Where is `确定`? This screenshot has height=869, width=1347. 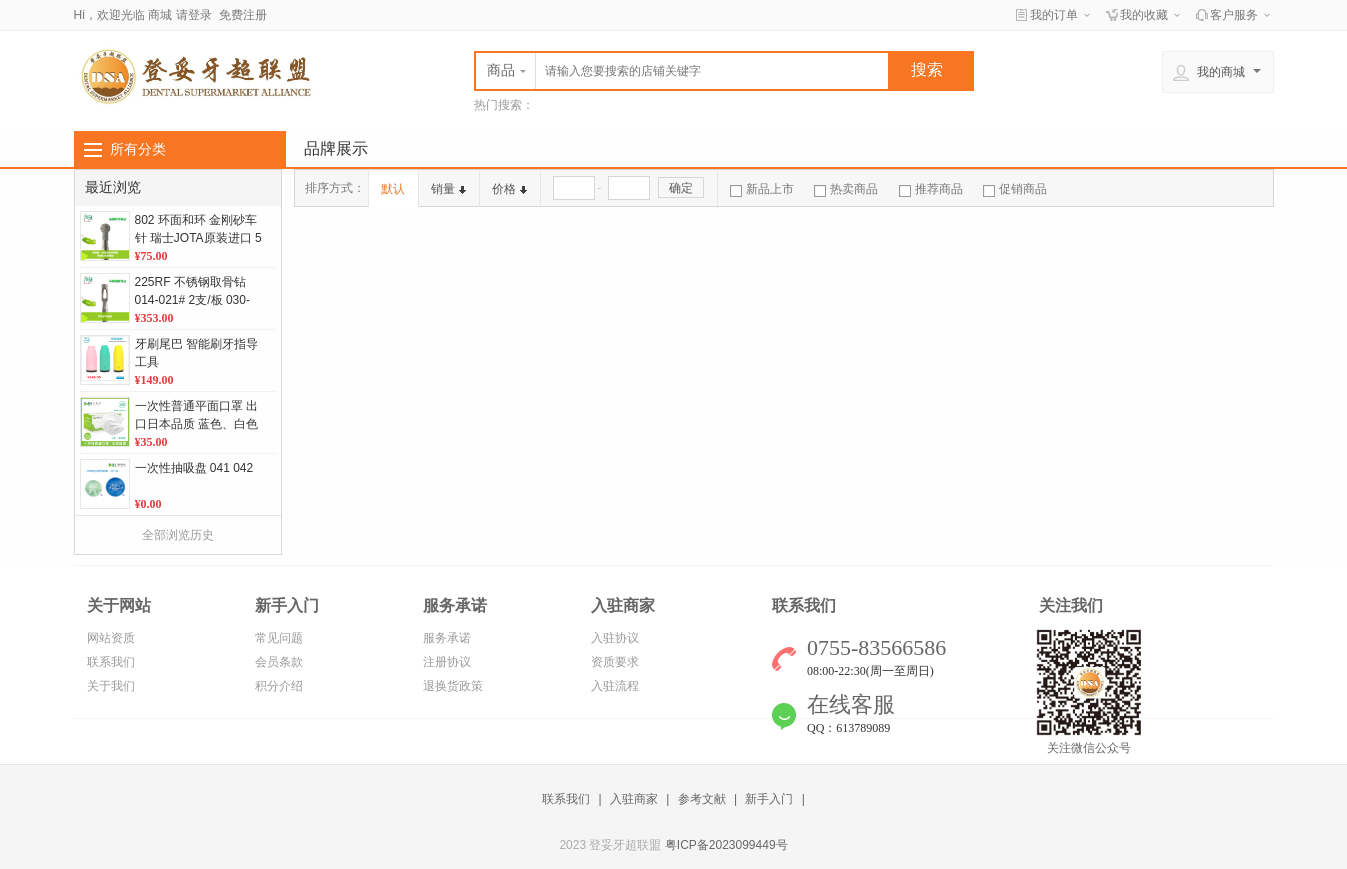 确定 is located at coordinates (681, 188).